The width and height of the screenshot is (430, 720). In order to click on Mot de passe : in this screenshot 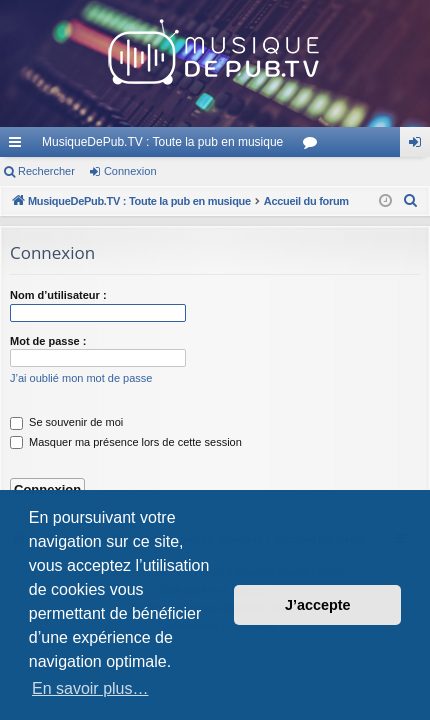, I will do `click(48, 341)`.